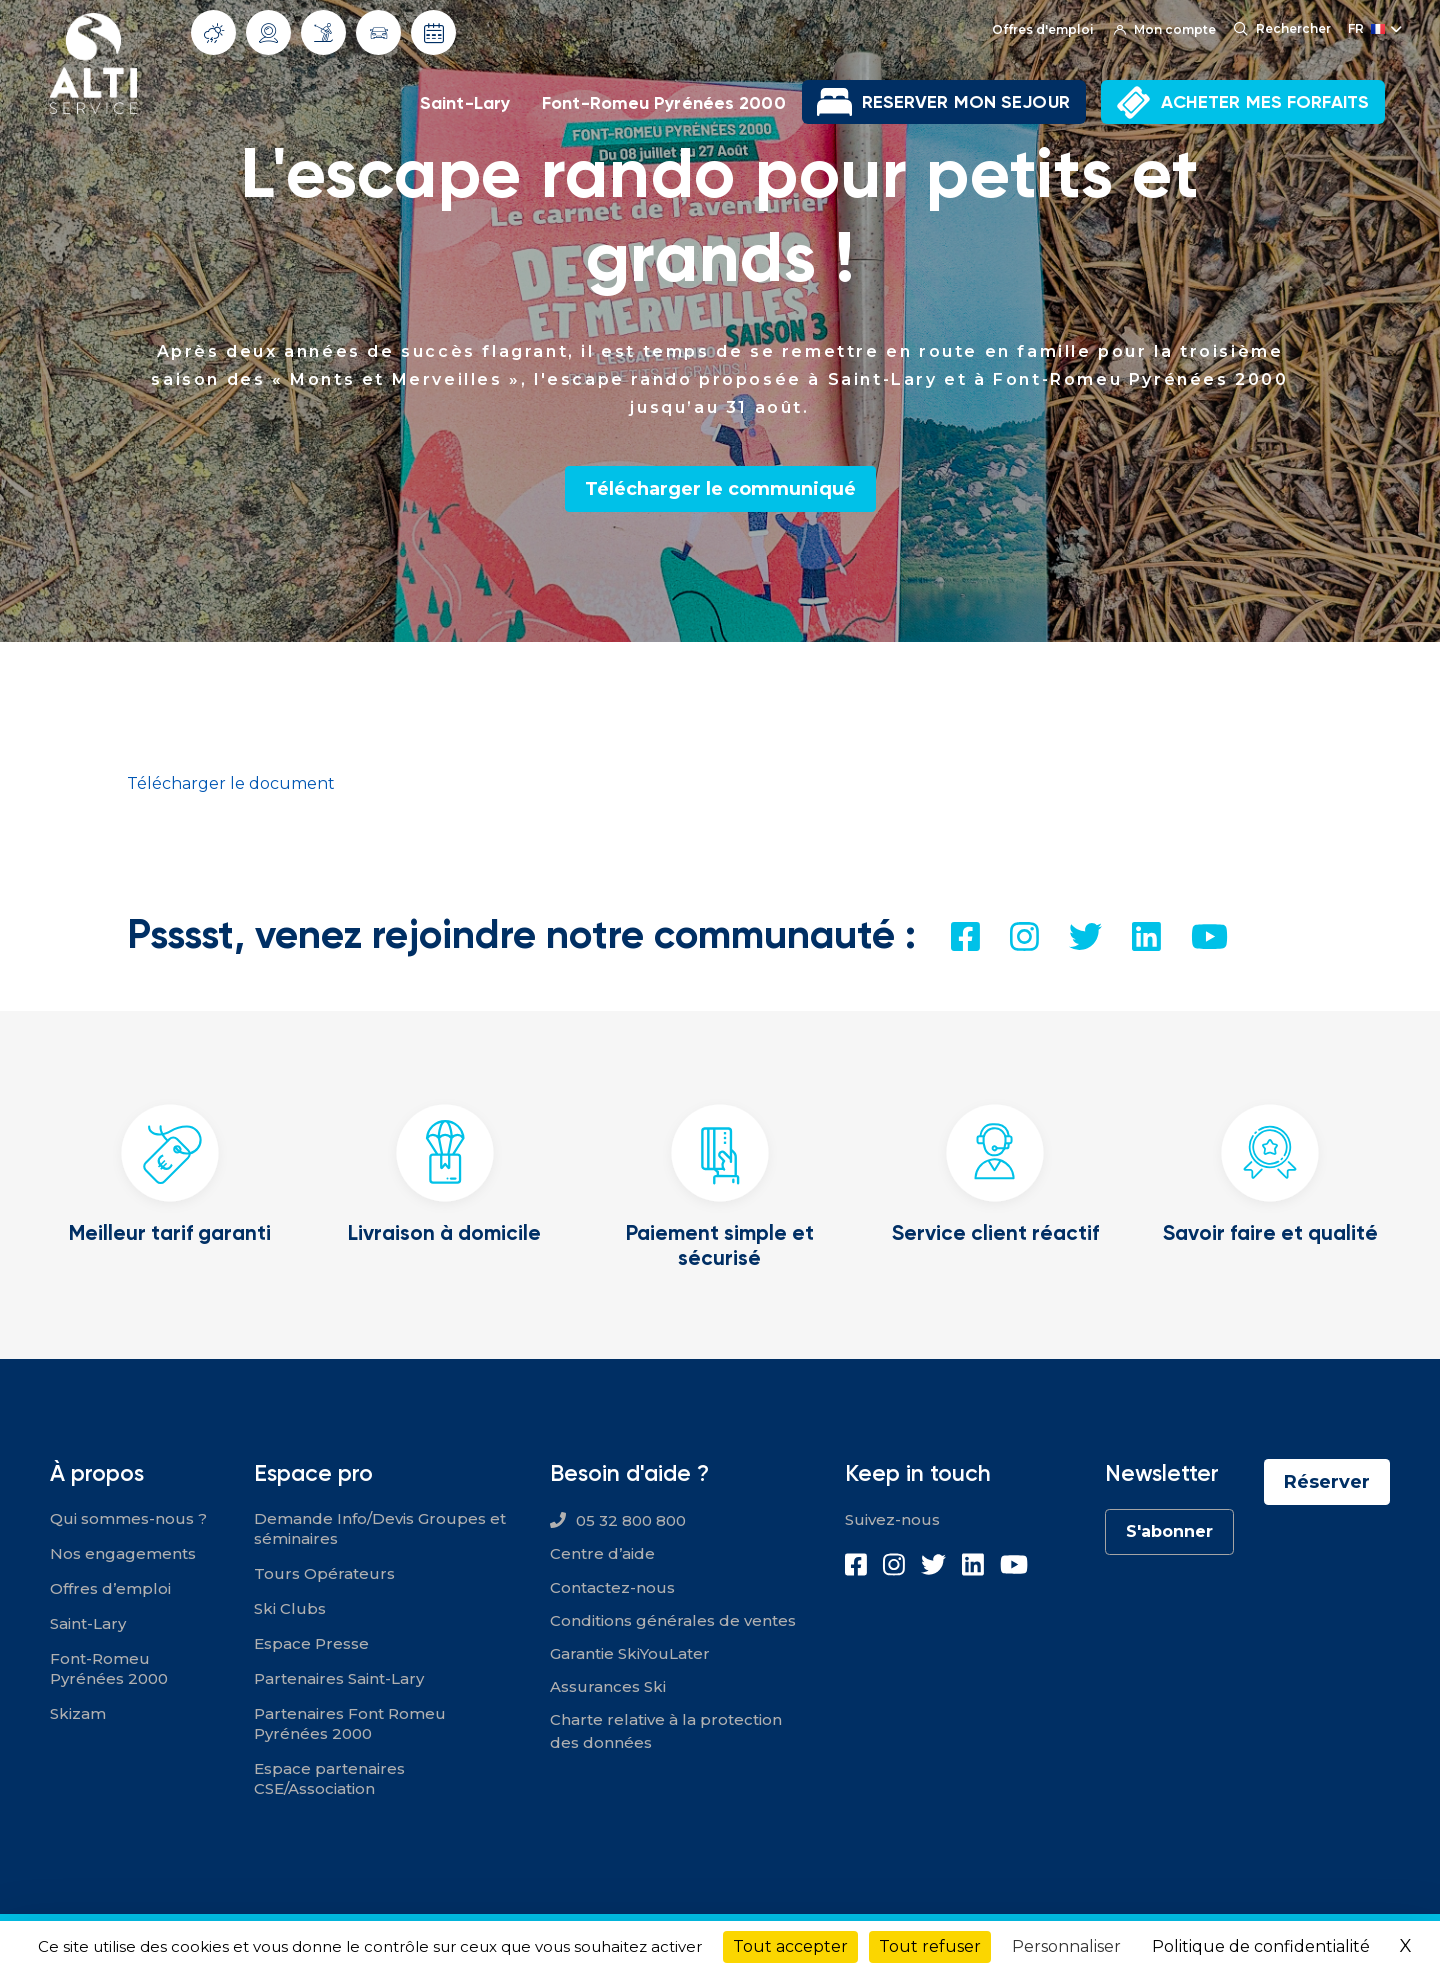 The height and width of the screenshot is (1973, 1440). Describe the element at coordinates (110, 1588) in the screenshot. I see `Offres d’emploi` at that location.